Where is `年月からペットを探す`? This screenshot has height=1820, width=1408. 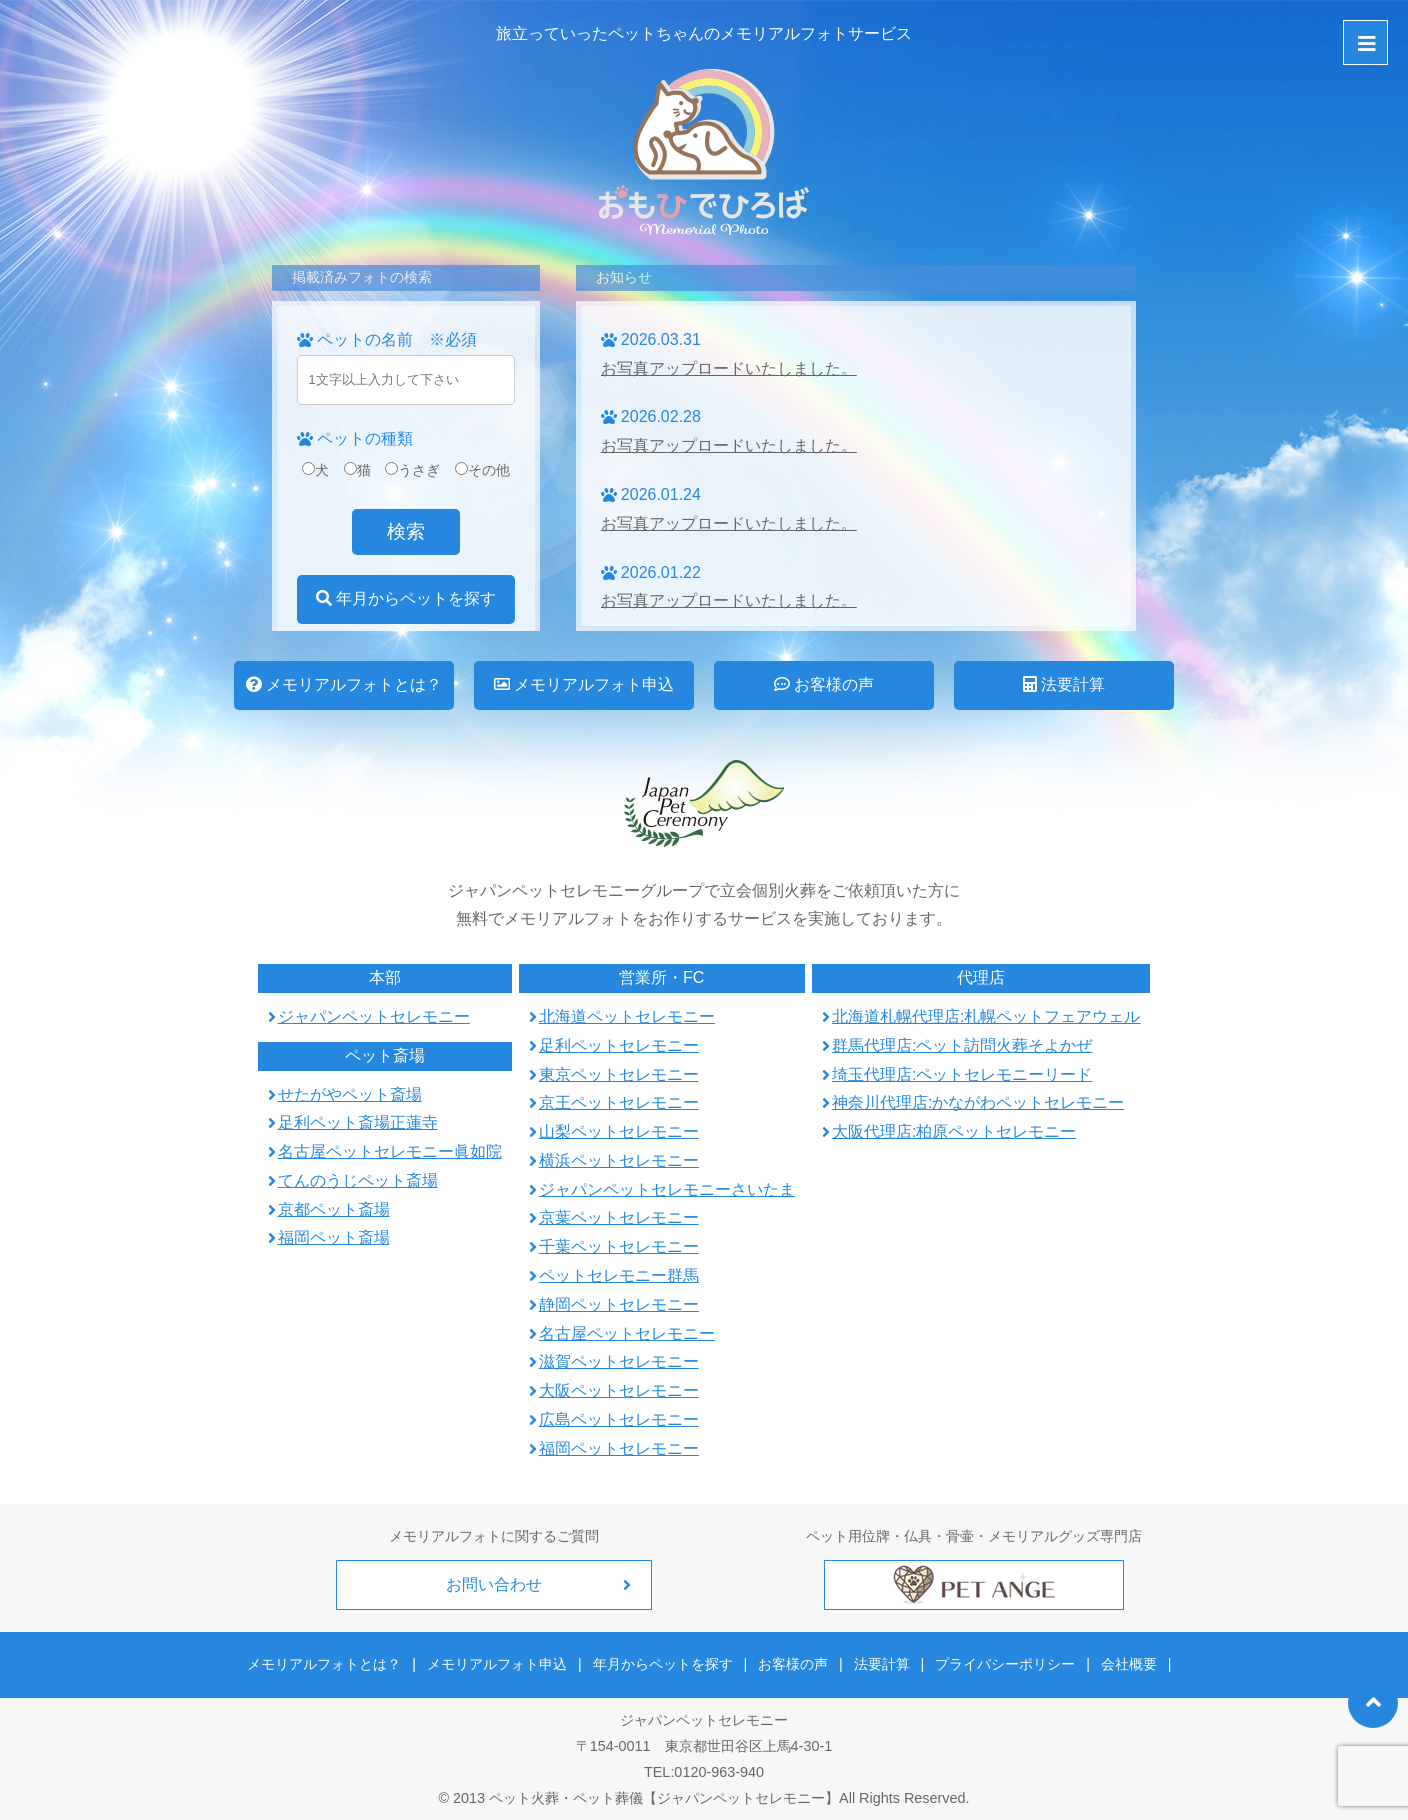 年月からペットを探す is located at coordinates (406, 598).